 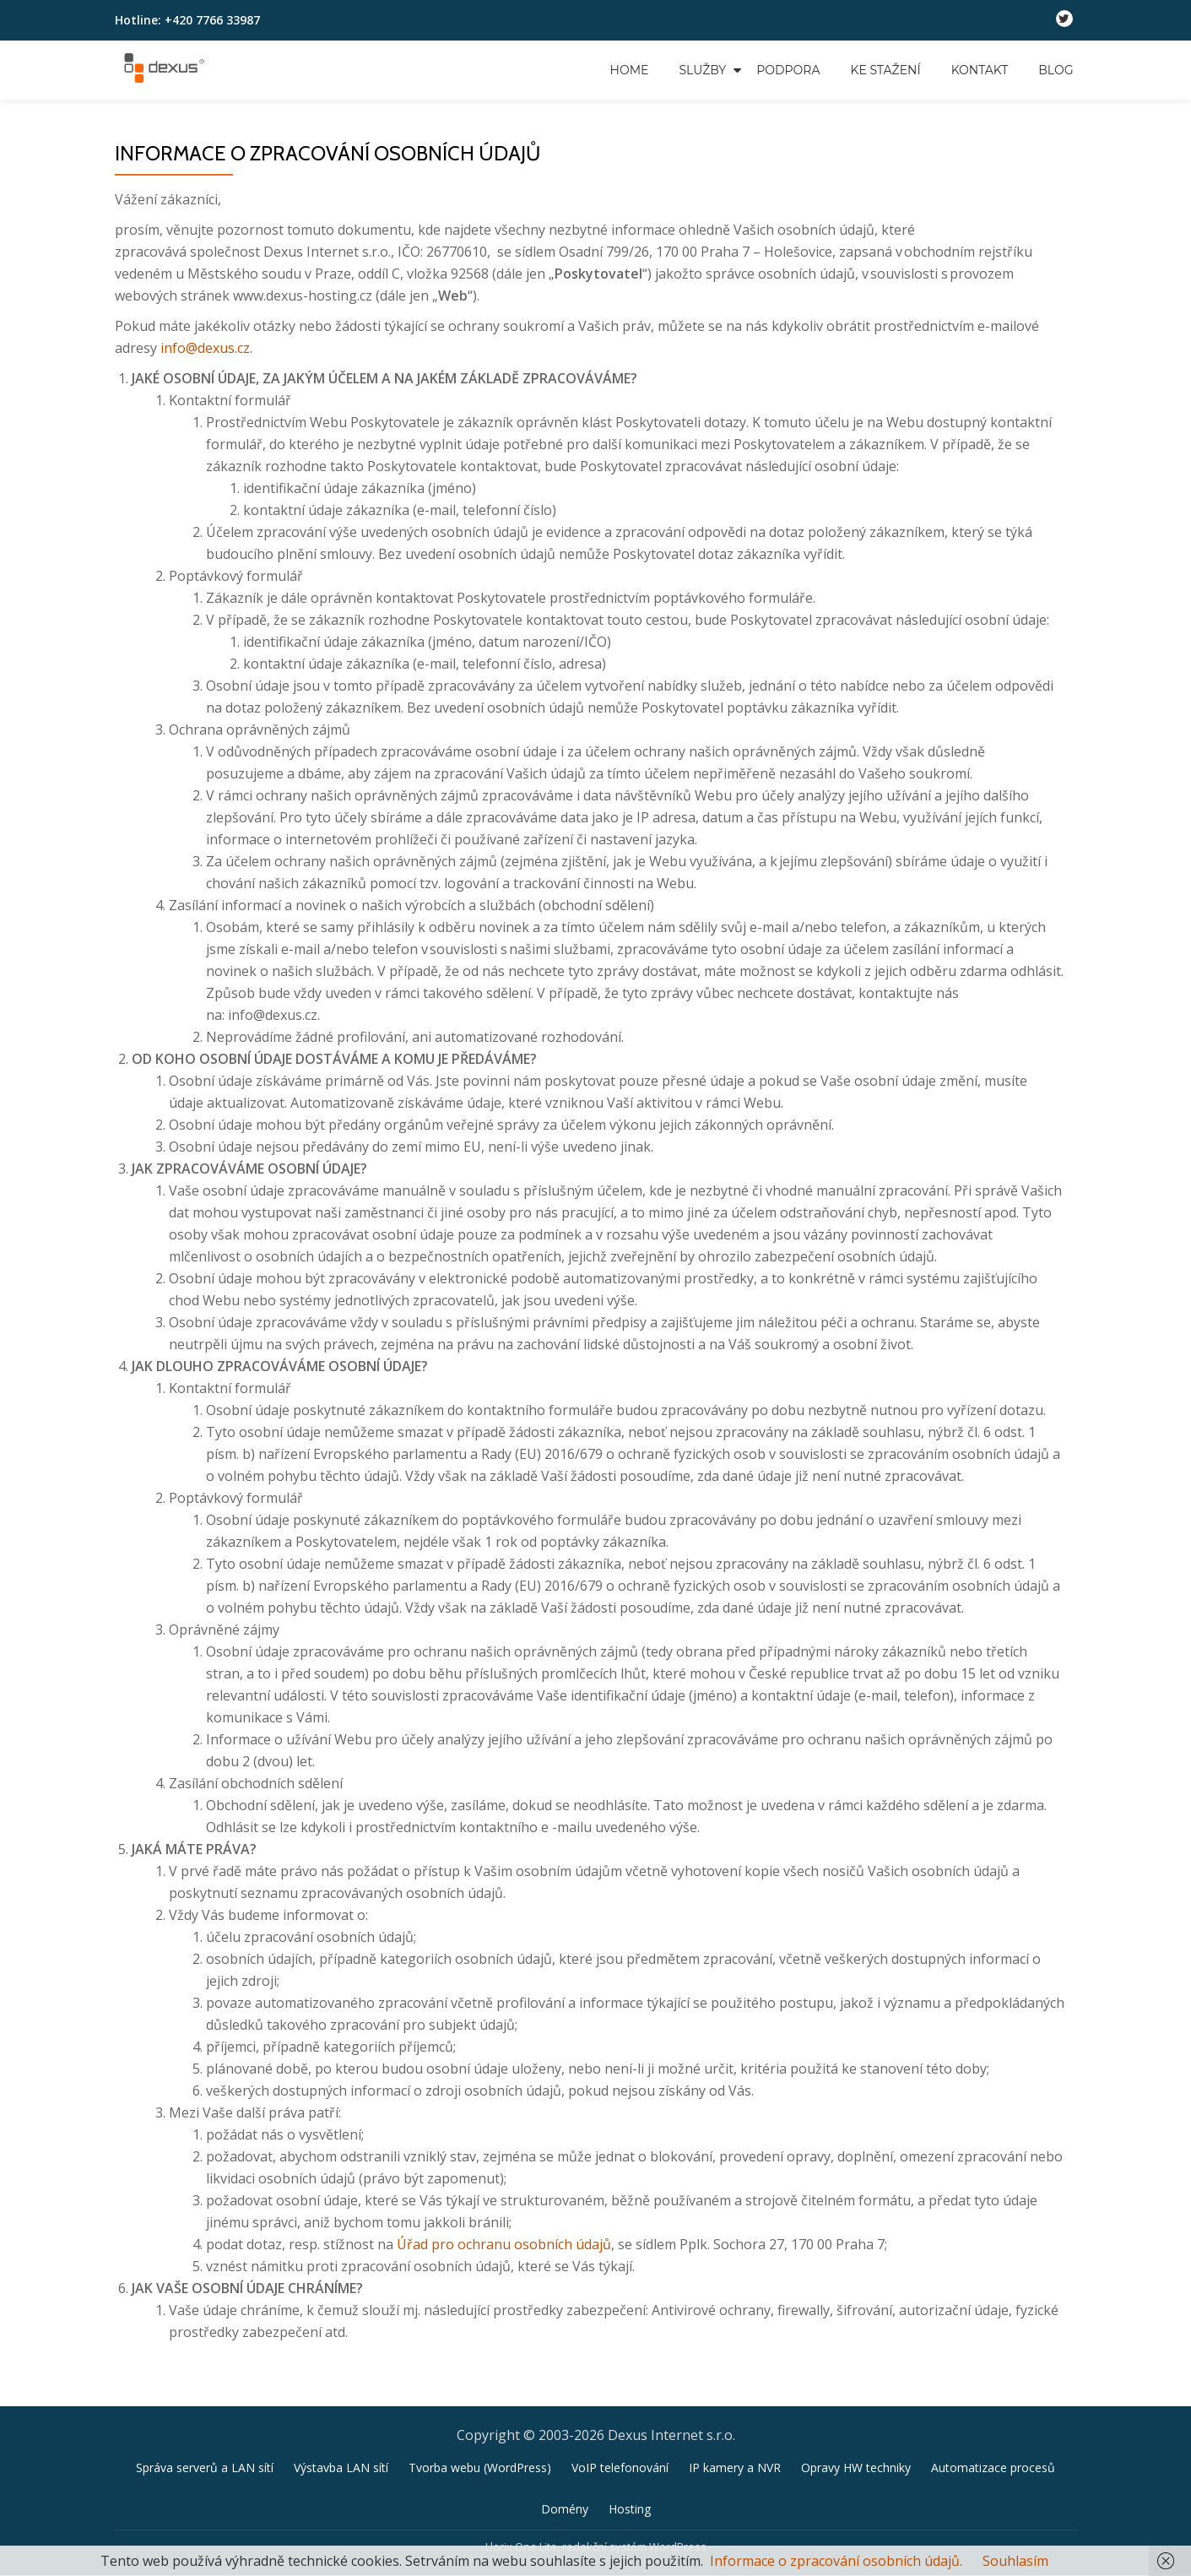 I want to click on Souhlasím, so click(x=1015, y=2561).